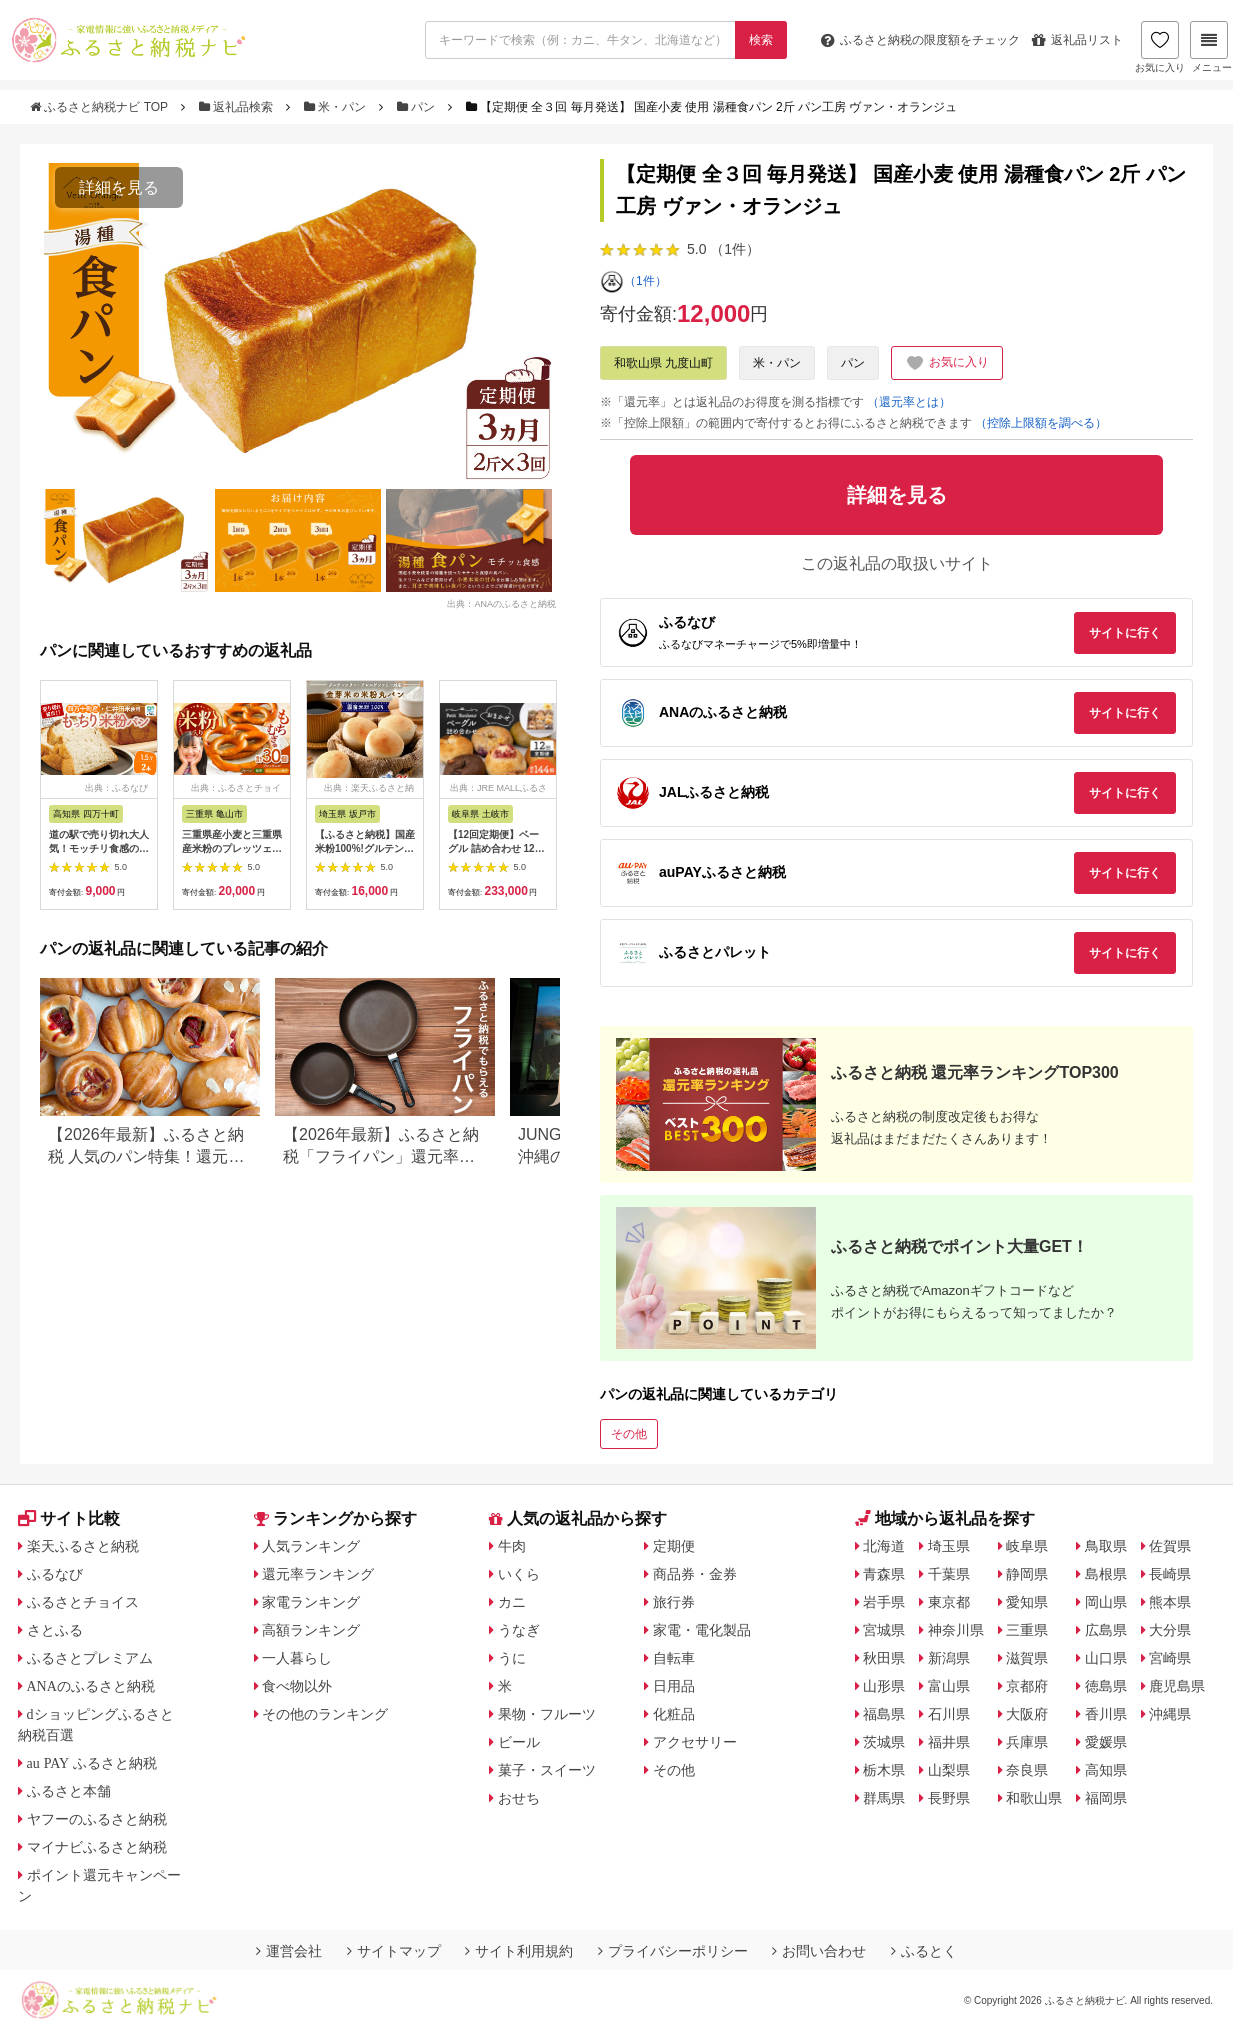 The width and height of the screenshot is (1233, 2030). I want to click on 福岡県, so click(1106, 1798).